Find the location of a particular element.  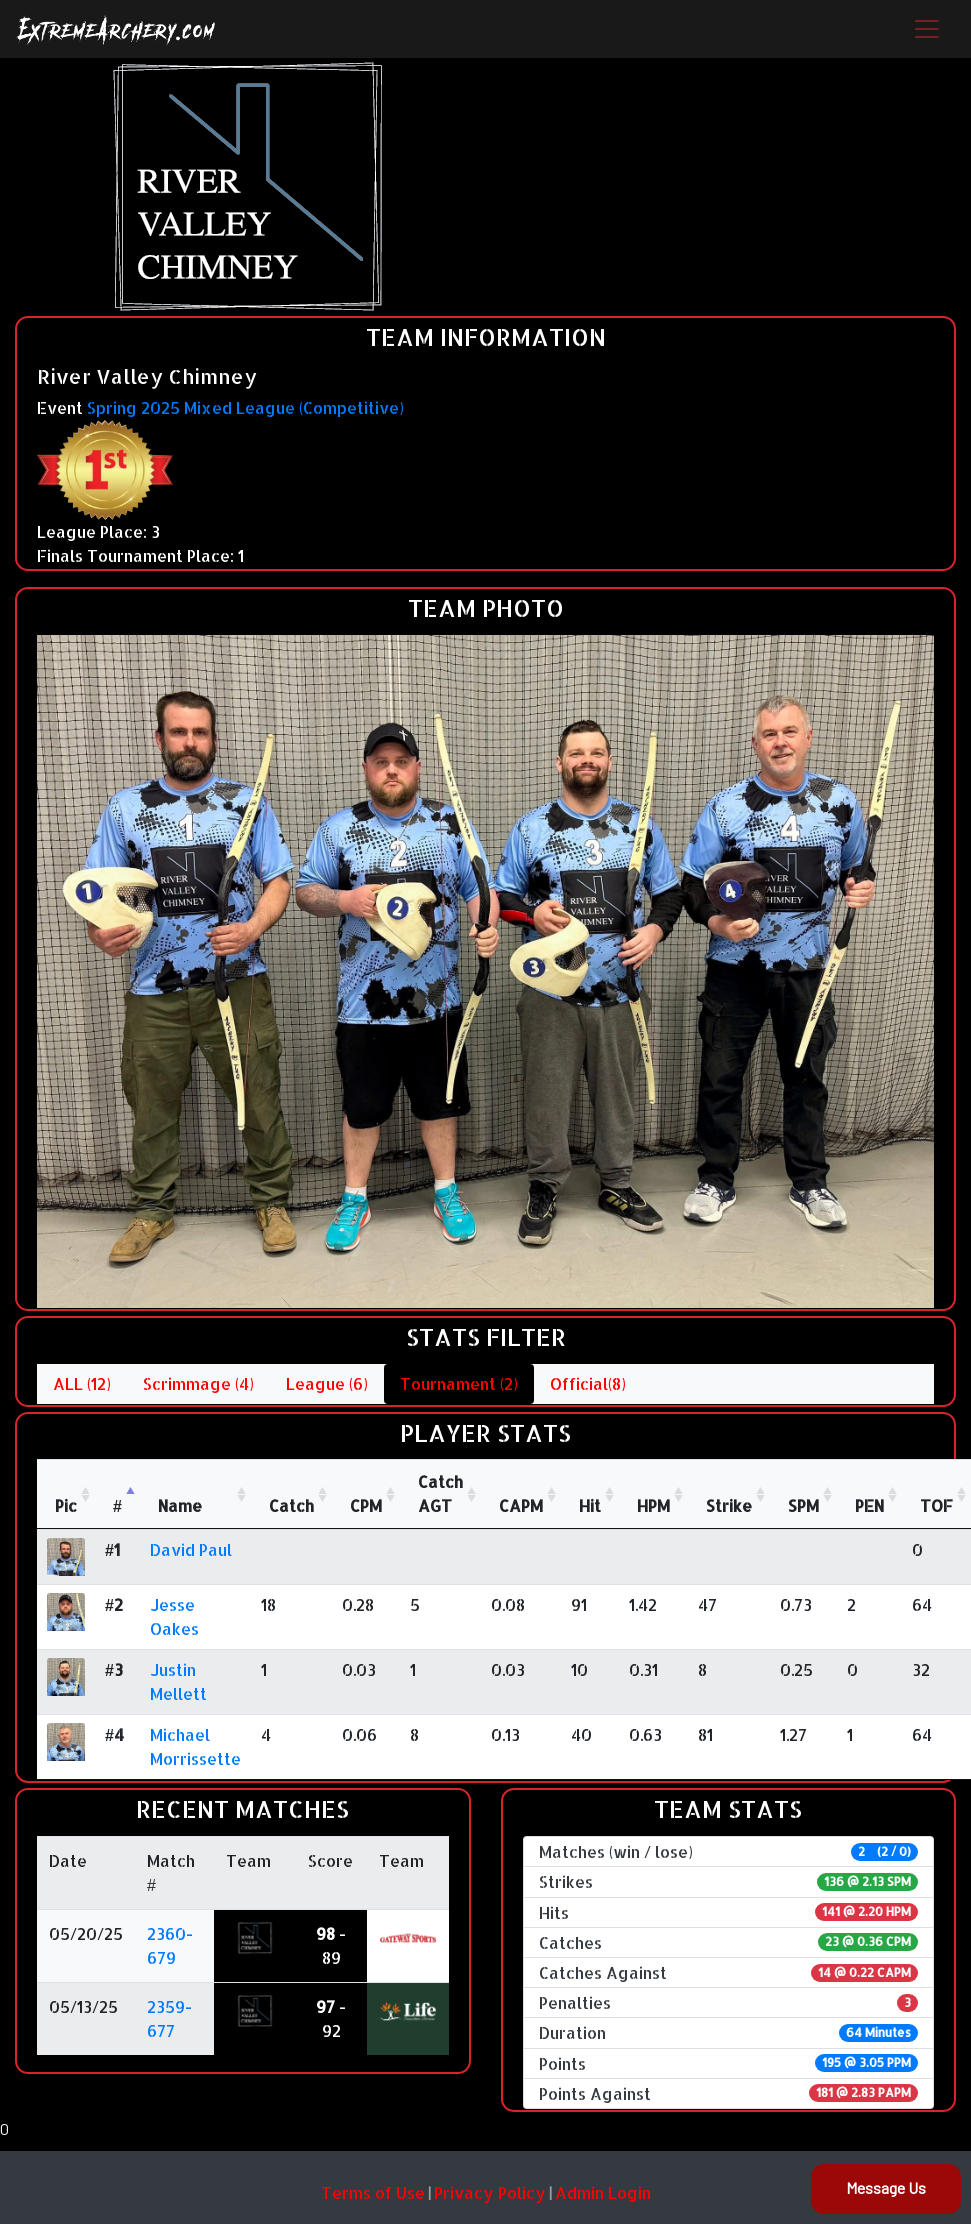

Pic [Pic: activate to sort column ascending] is located at coordinates (66, 1505).